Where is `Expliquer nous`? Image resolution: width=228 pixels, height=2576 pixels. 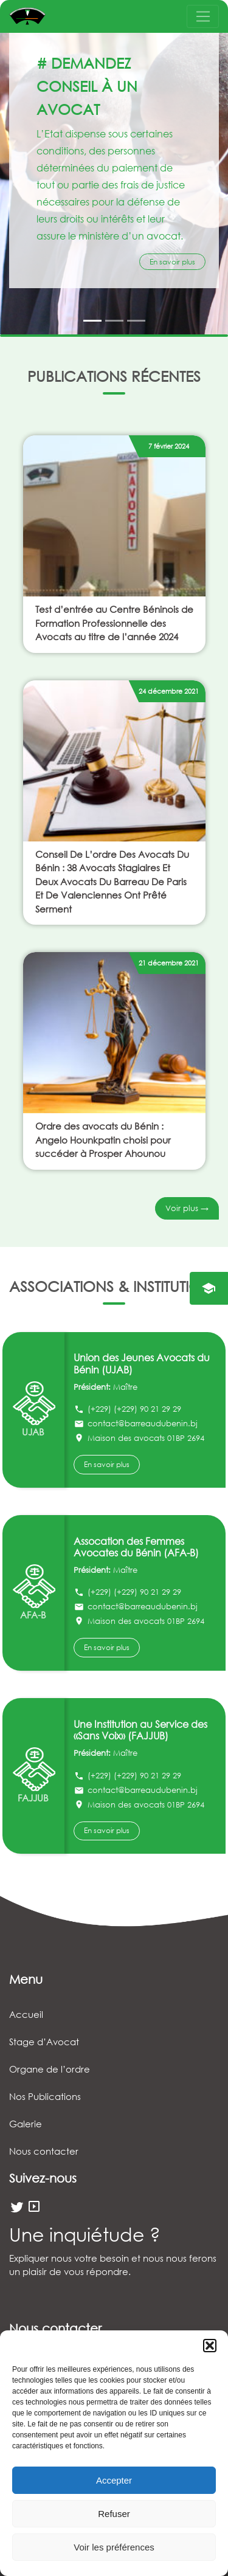
Expliquer nous is located at coordinates (40, 2258).